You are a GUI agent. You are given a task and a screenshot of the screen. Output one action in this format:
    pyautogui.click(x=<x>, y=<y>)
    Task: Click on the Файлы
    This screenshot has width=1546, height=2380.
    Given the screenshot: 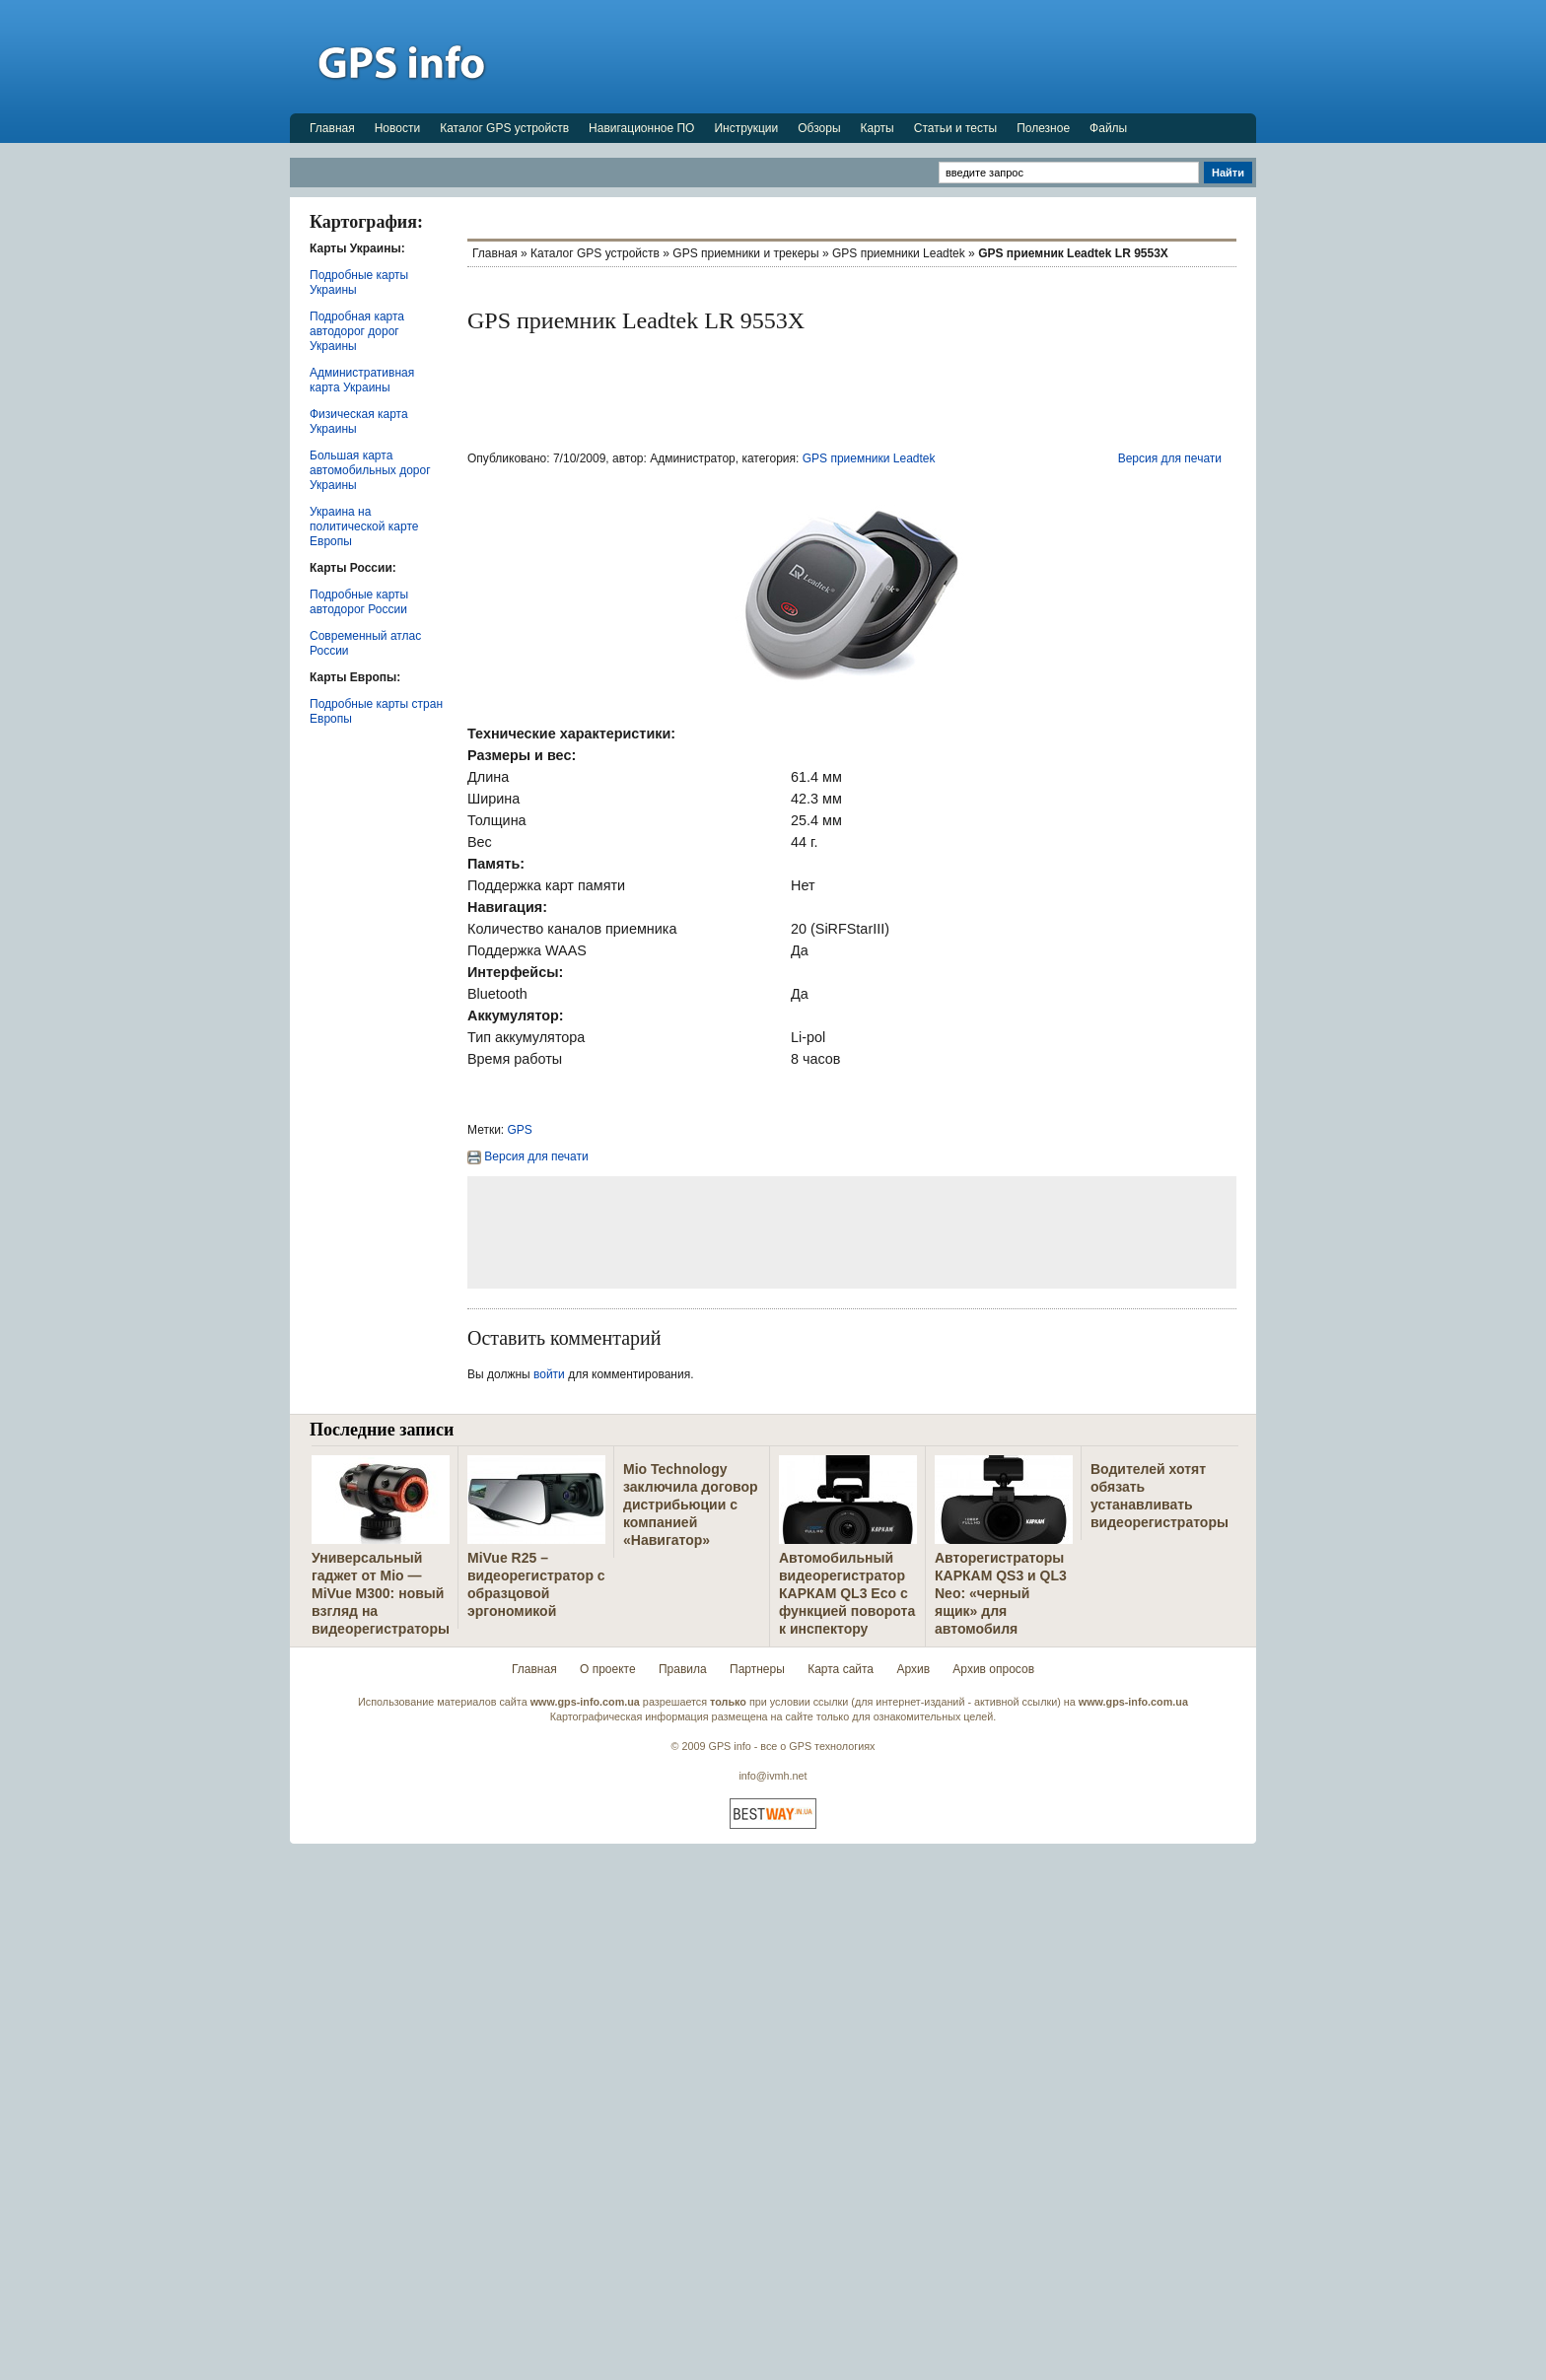 What is the action you would take?
    pyautogui.click(x=1108, y=128)
    